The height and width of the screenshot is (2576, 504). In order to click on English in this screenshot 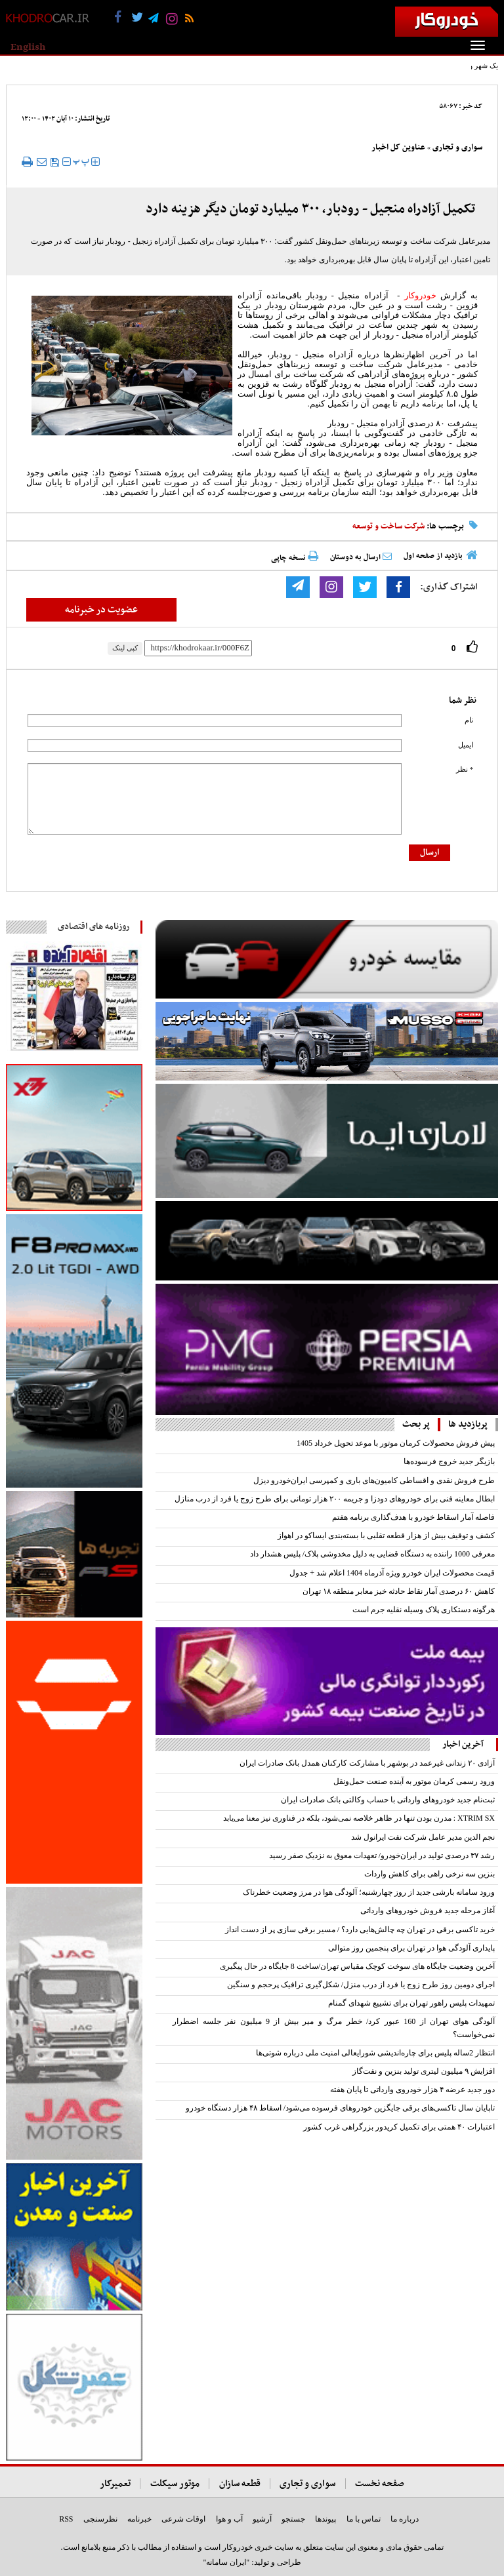, I will do `click(27, 47)`.